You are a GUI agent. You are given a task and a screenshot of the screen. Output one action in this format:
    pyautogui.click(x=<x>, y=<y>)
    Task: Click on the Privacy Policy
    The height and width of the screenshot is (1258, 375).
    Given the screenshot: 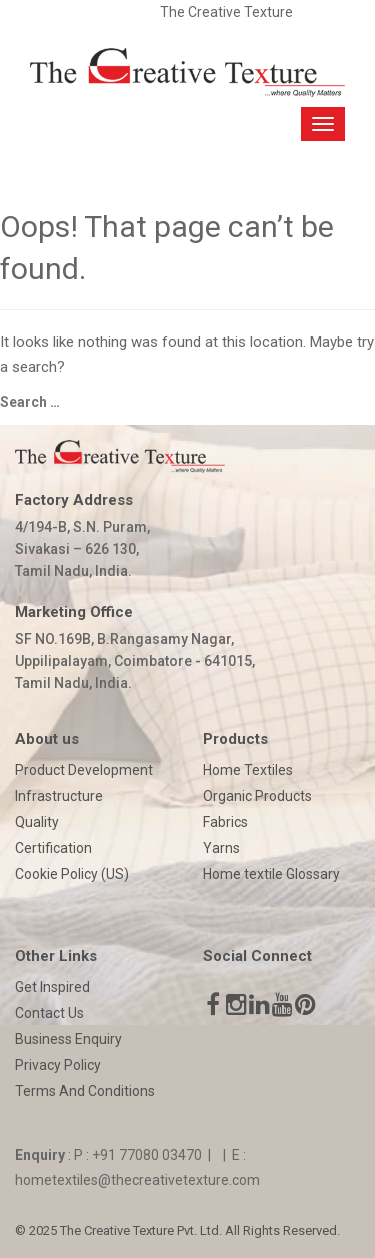 What is the action you would take?
    pyautogui.click(x=58, y=1065)
    